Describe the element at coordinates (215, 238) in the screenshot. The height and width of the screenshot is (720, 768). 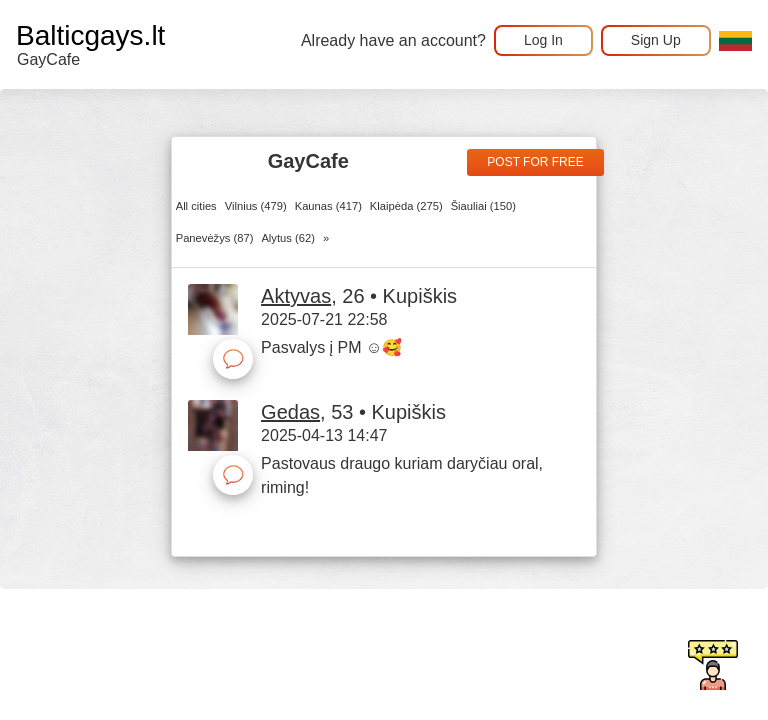
I see `Panevėžys (87)` at that location.